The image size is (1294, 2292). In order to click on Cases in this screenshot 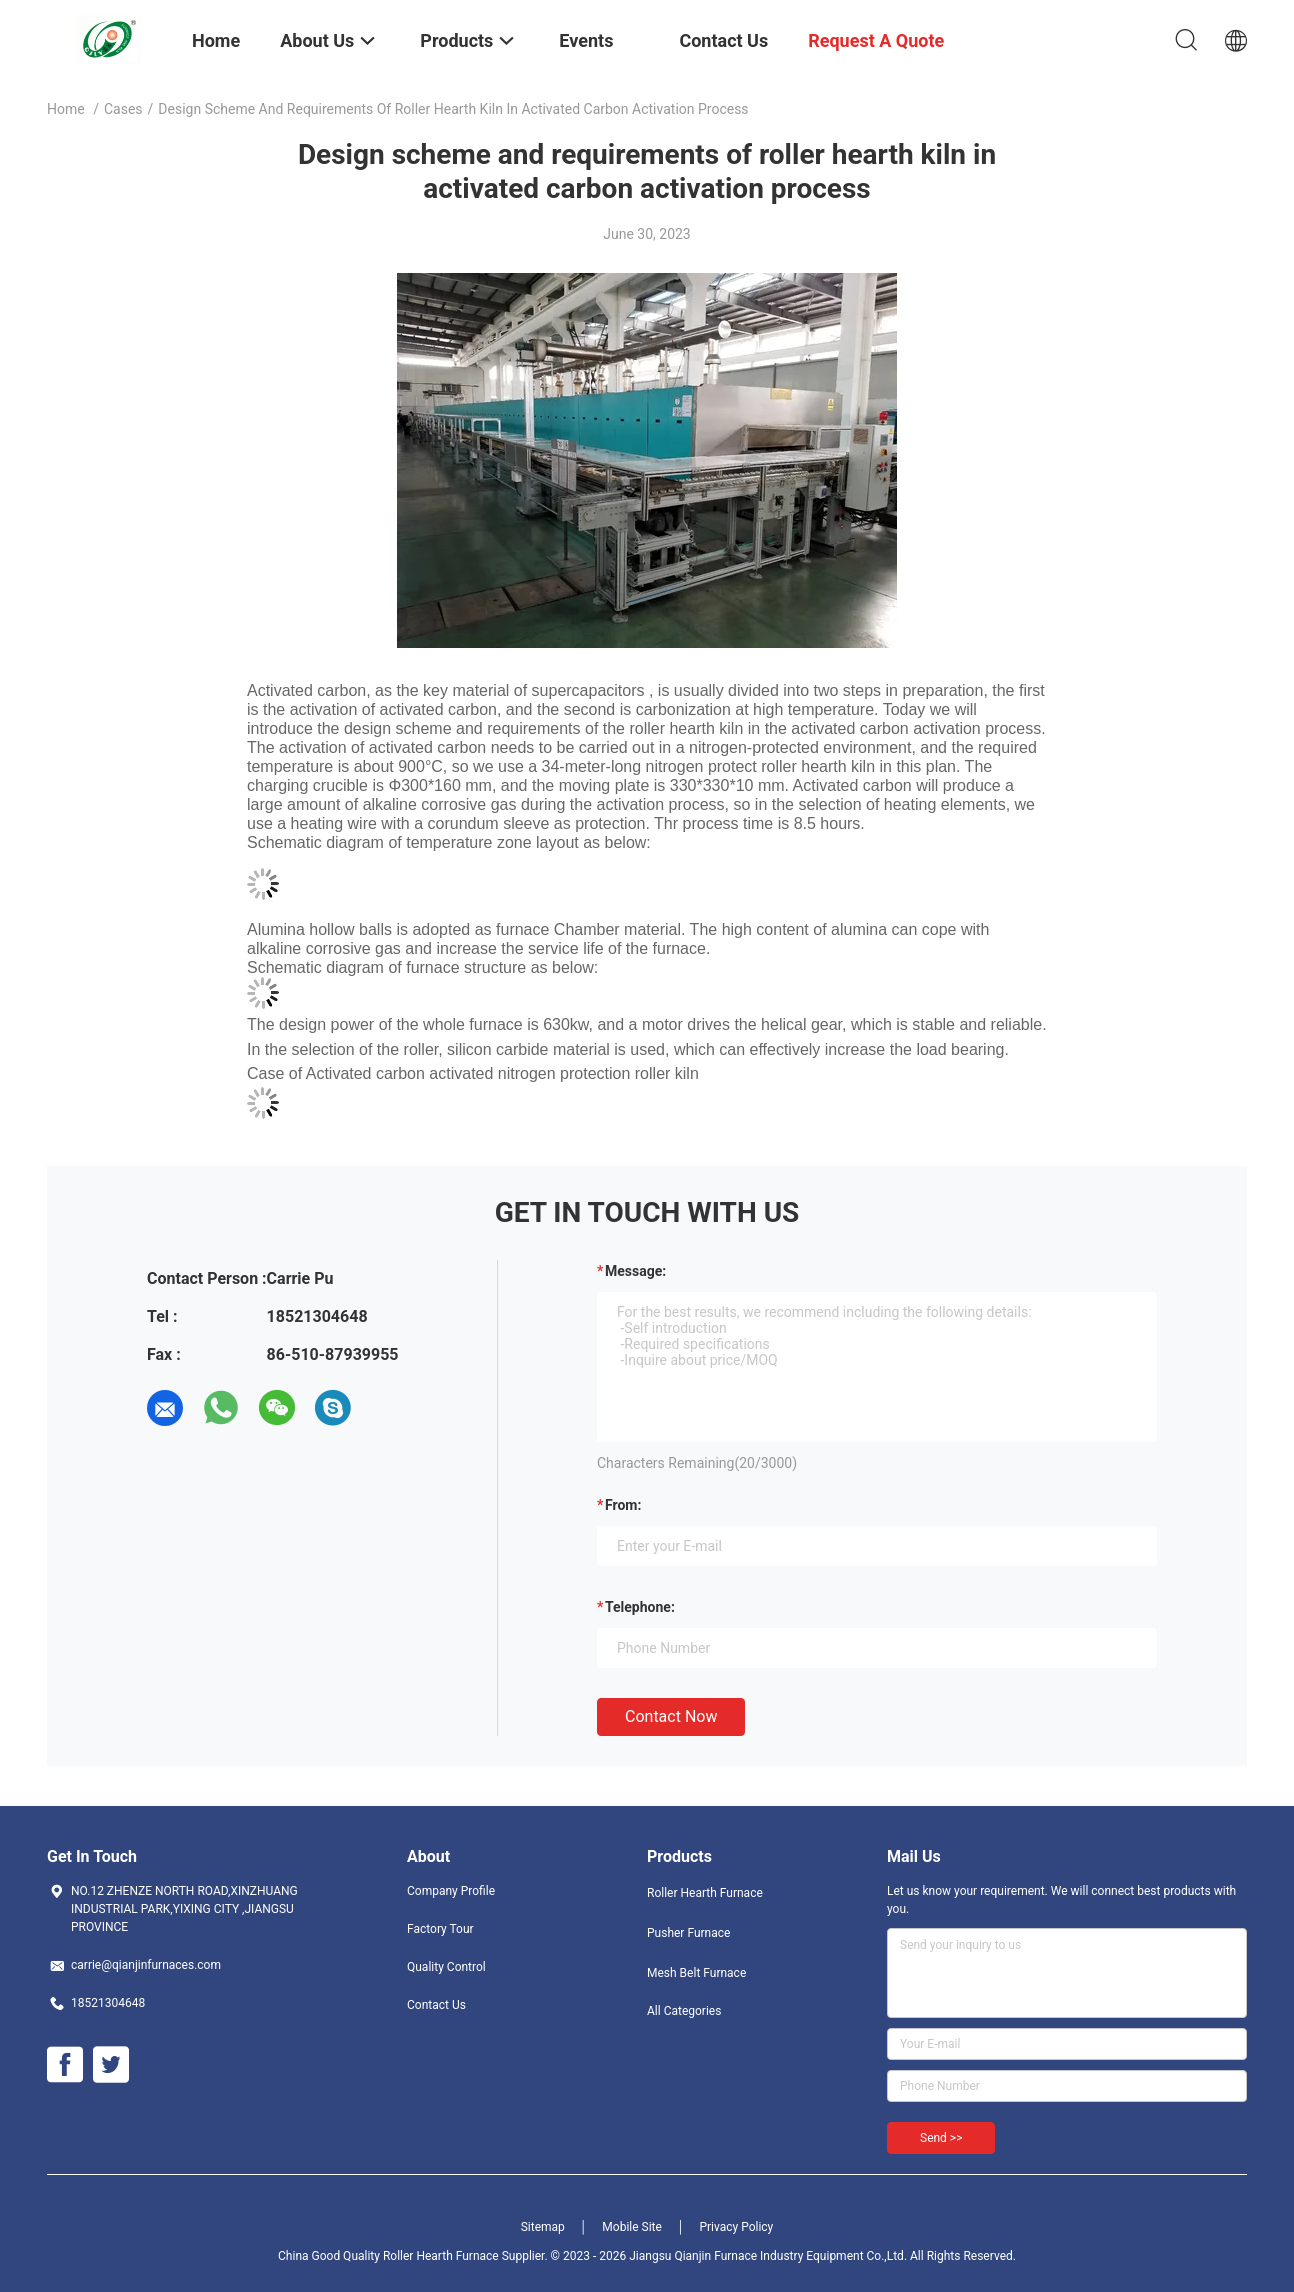, I will do `click(123, 109)`.